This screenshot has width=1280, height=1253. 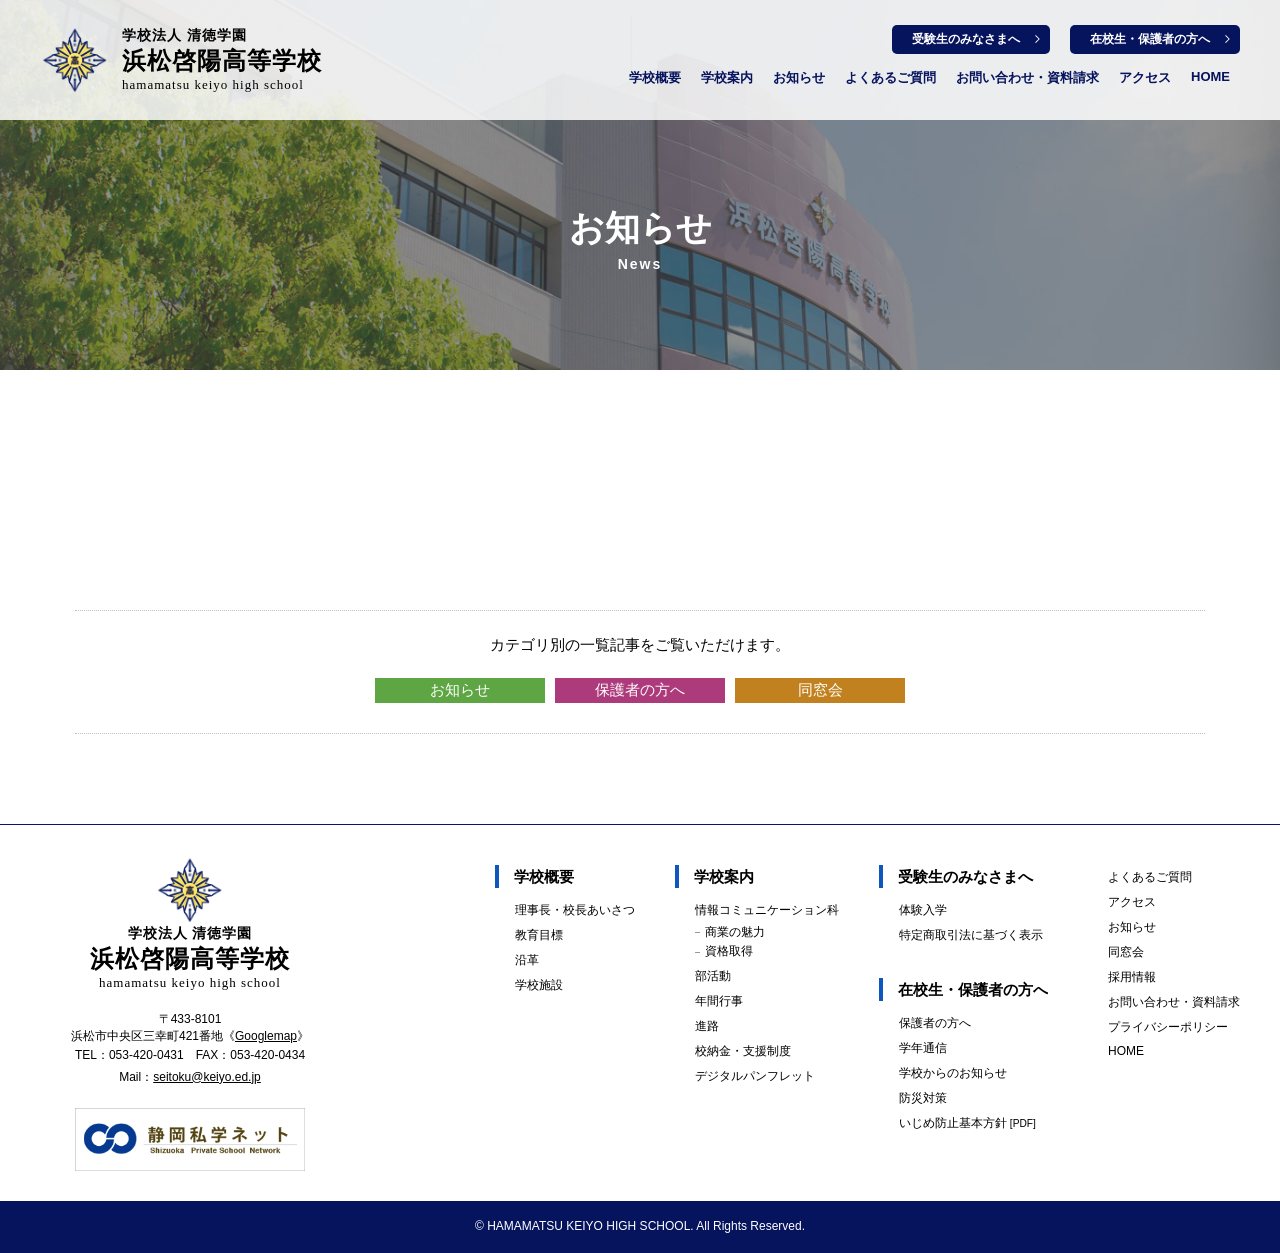 I want to click on 進路, so click(x=707, y=1026).